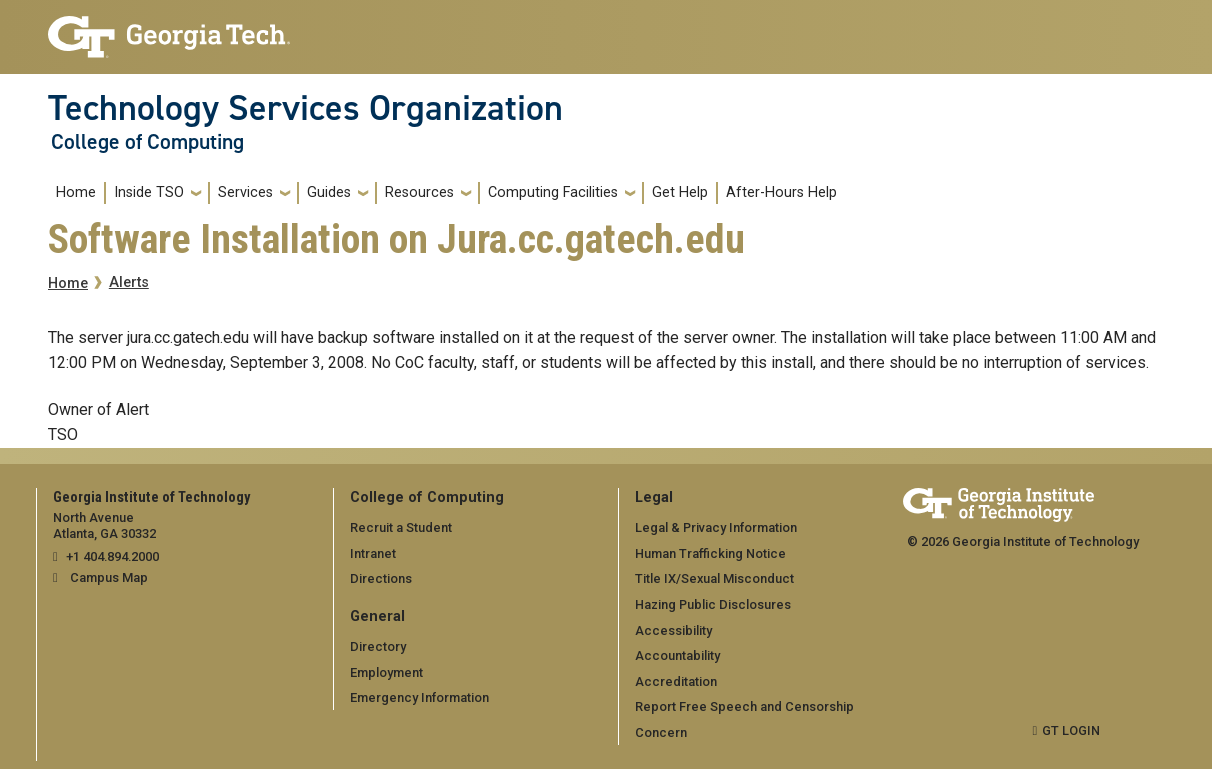 Image resolution: width=1212 pixels, height=769 pixels. Describe the element at coordinates (419, 697) in the screenshot. I see `Emergency Information` at that location.